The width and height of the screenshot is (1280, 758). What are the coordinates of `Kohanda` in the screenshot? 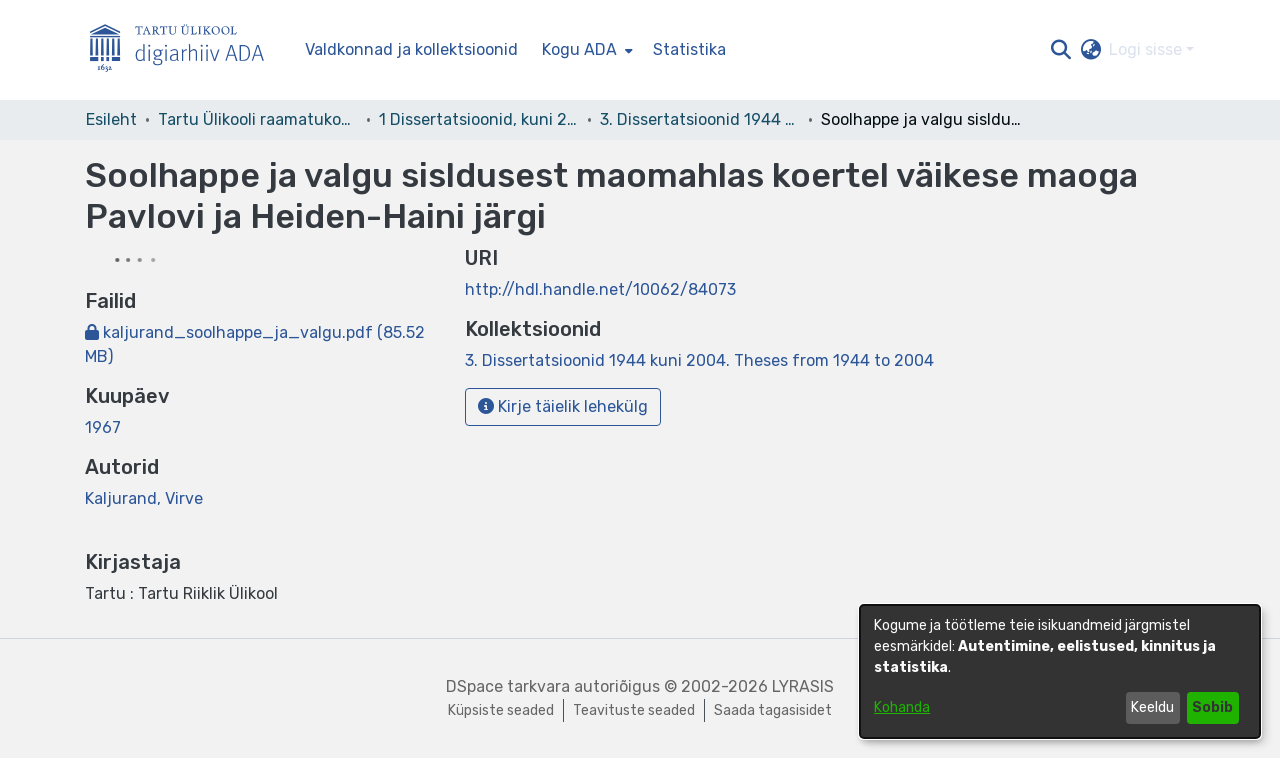 It's located at (902, 707).